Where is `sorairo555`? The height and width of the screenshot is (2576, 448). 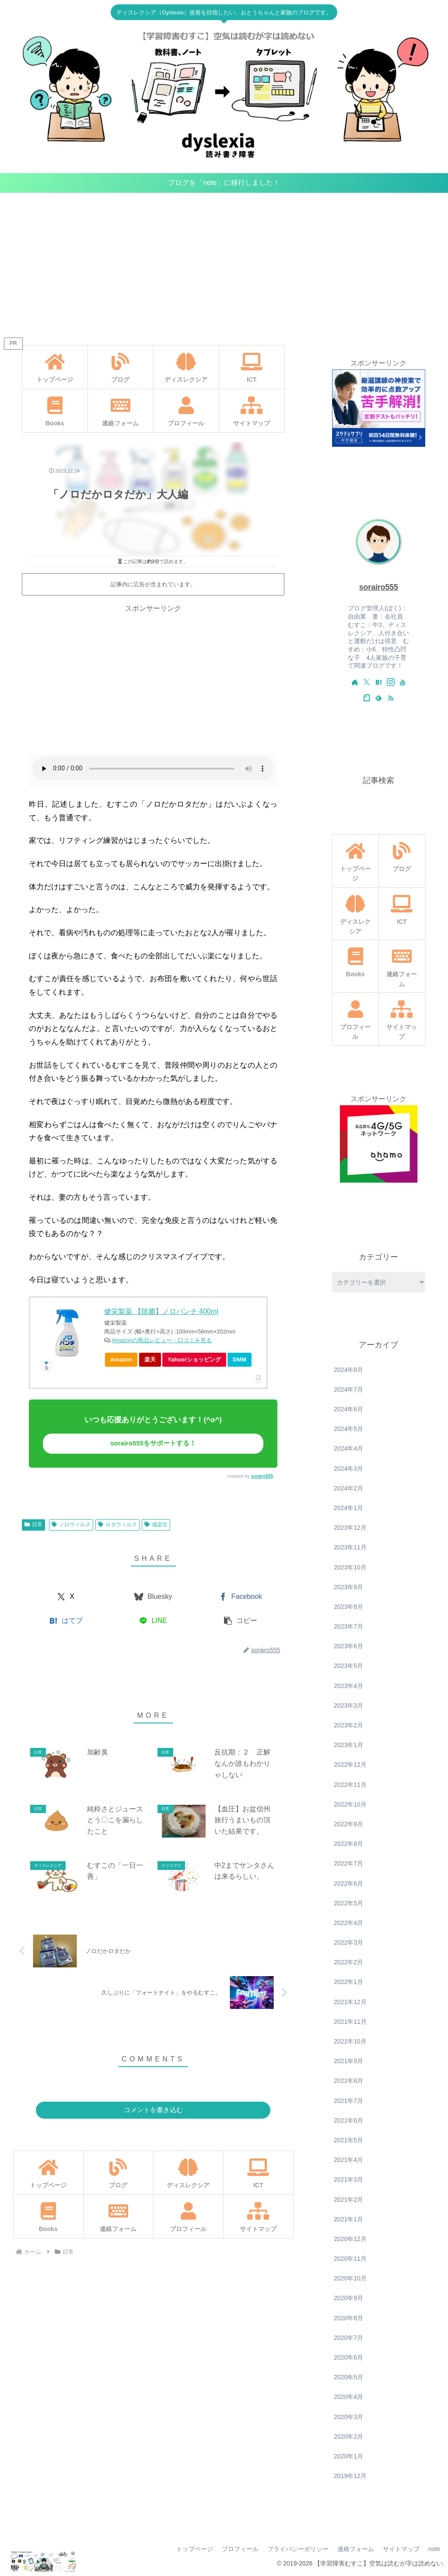
sorairo555 is located at coordinates (262, 1476).